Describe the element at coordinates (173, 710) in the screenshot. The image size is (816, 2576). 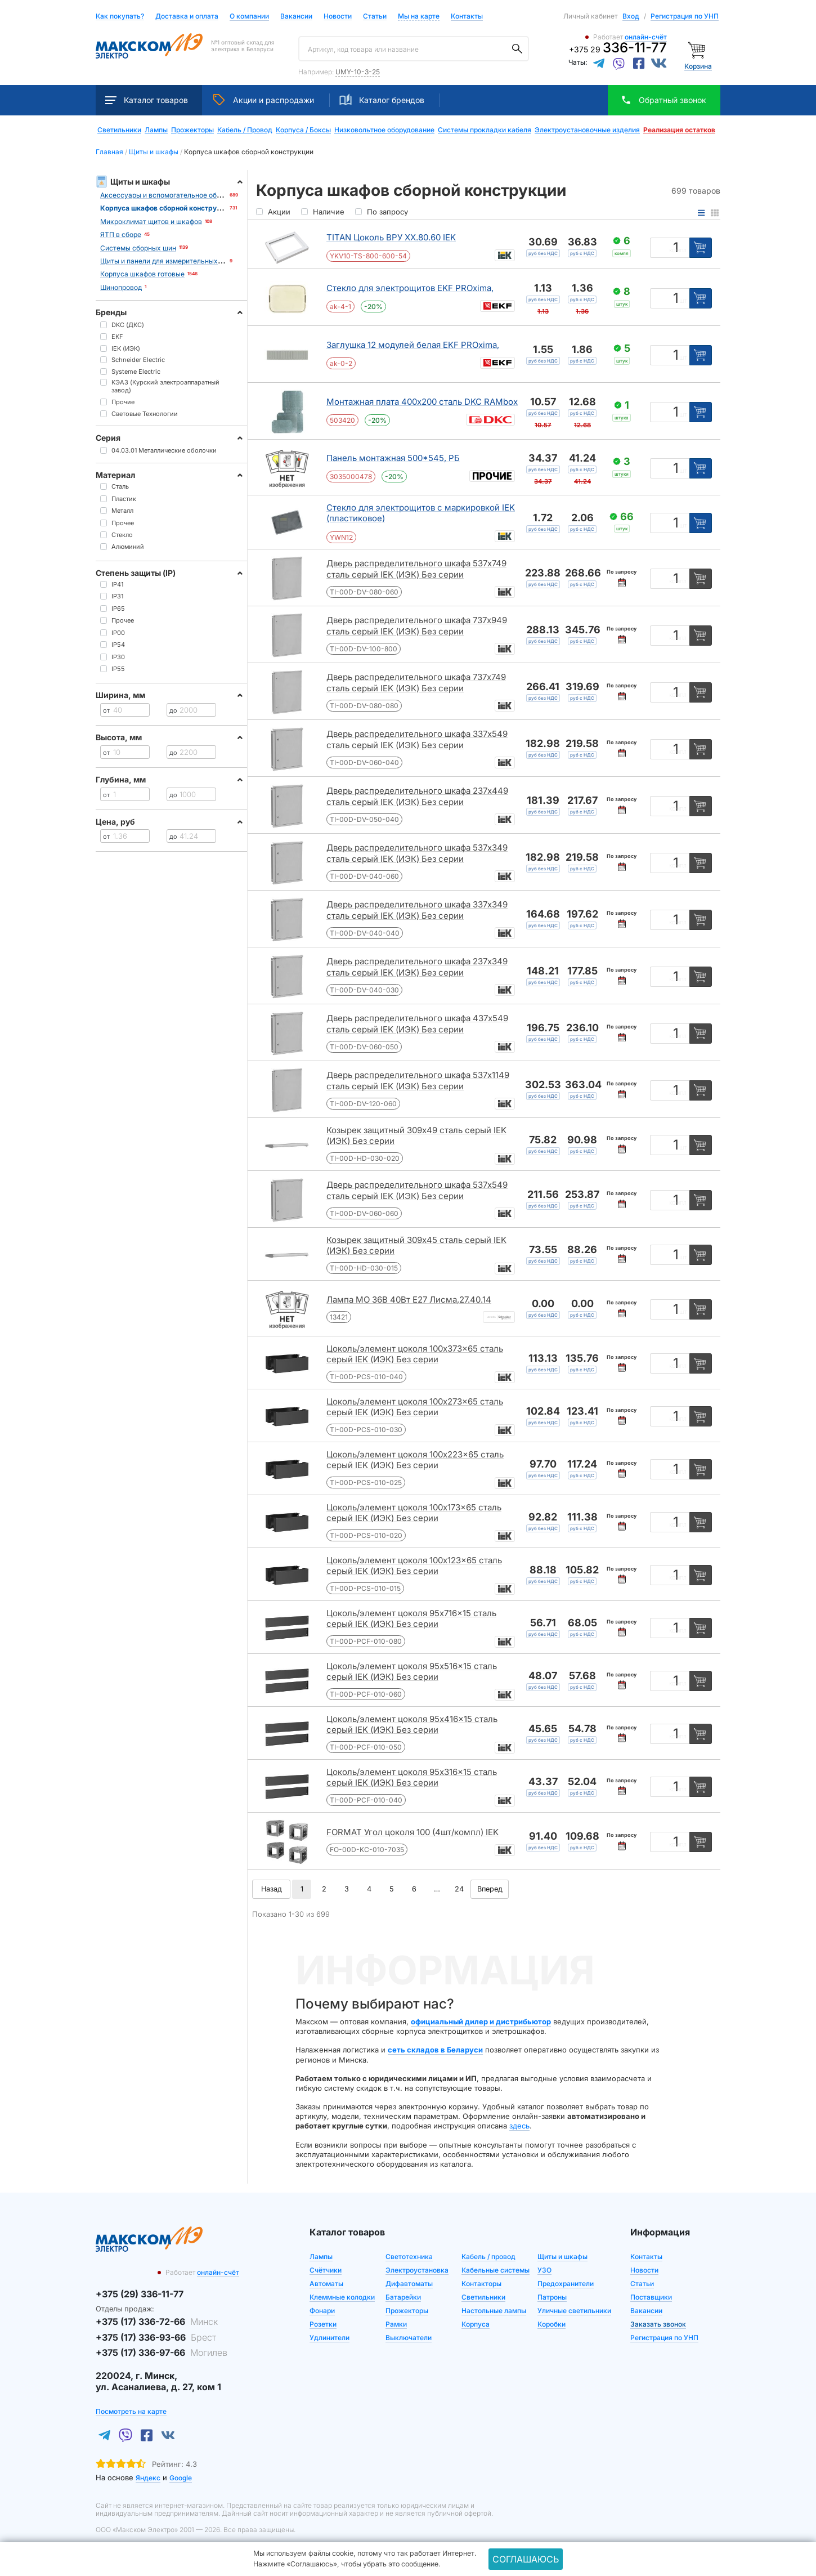
I see `до [Цена до]` at that location.